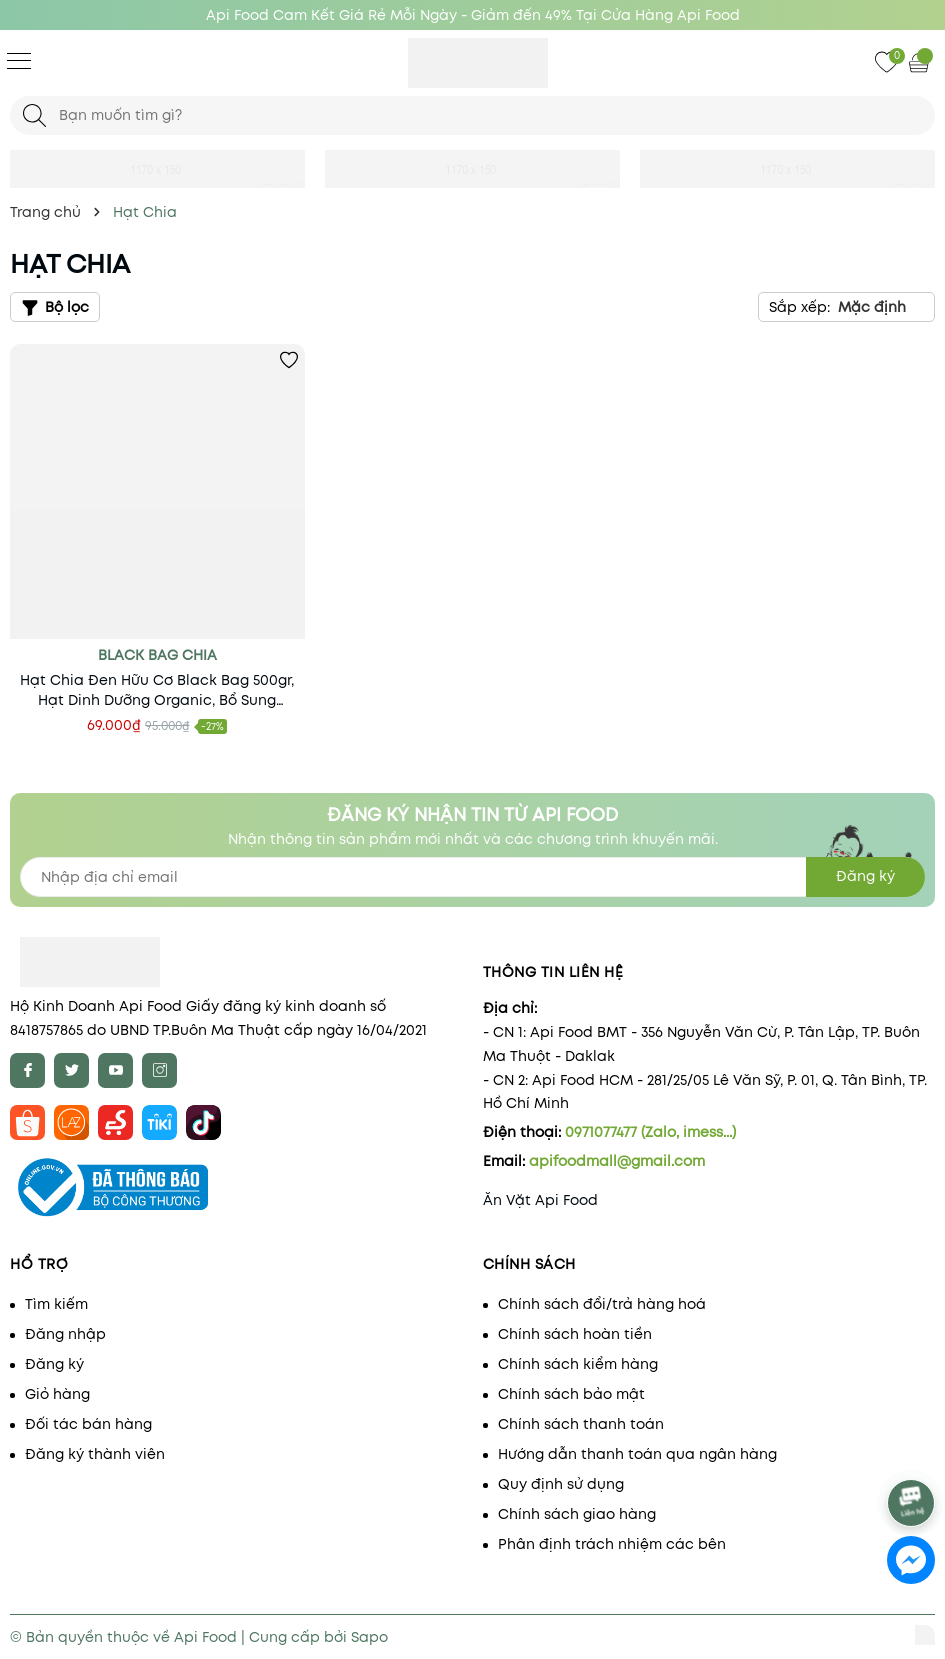  I want to click on Chính sách đổi/trả hàng hoá, so click(602, 1304).